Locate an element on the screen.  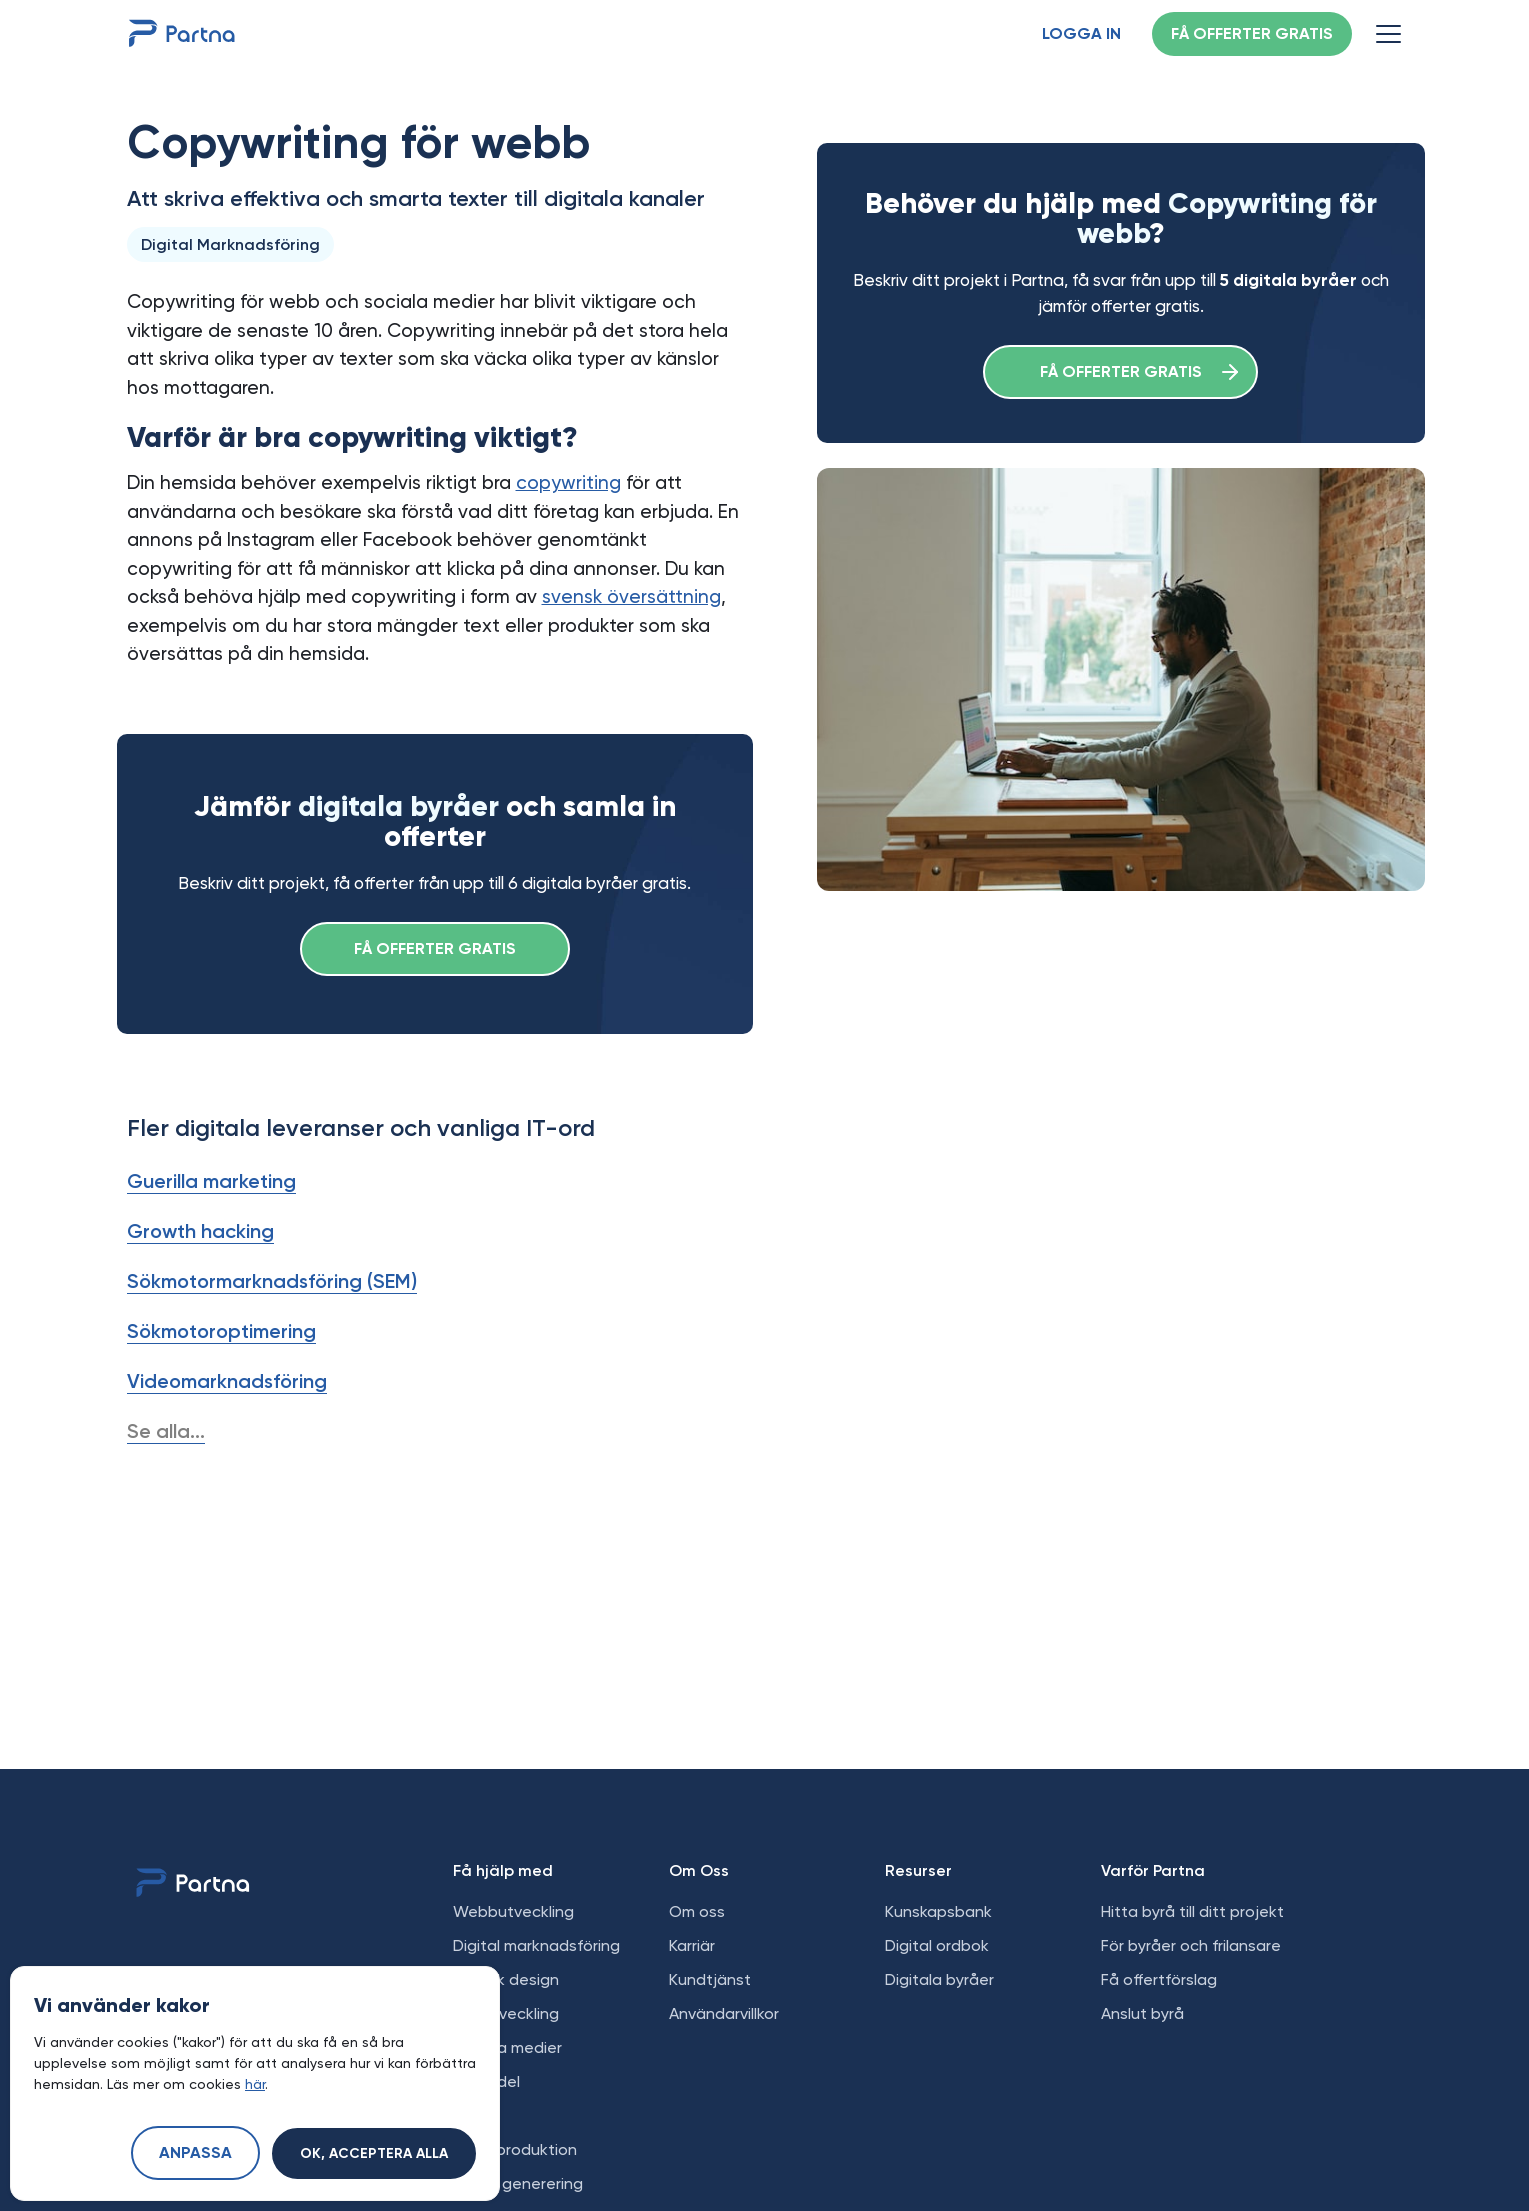
Logga in is located at coordinates (1081, 35).